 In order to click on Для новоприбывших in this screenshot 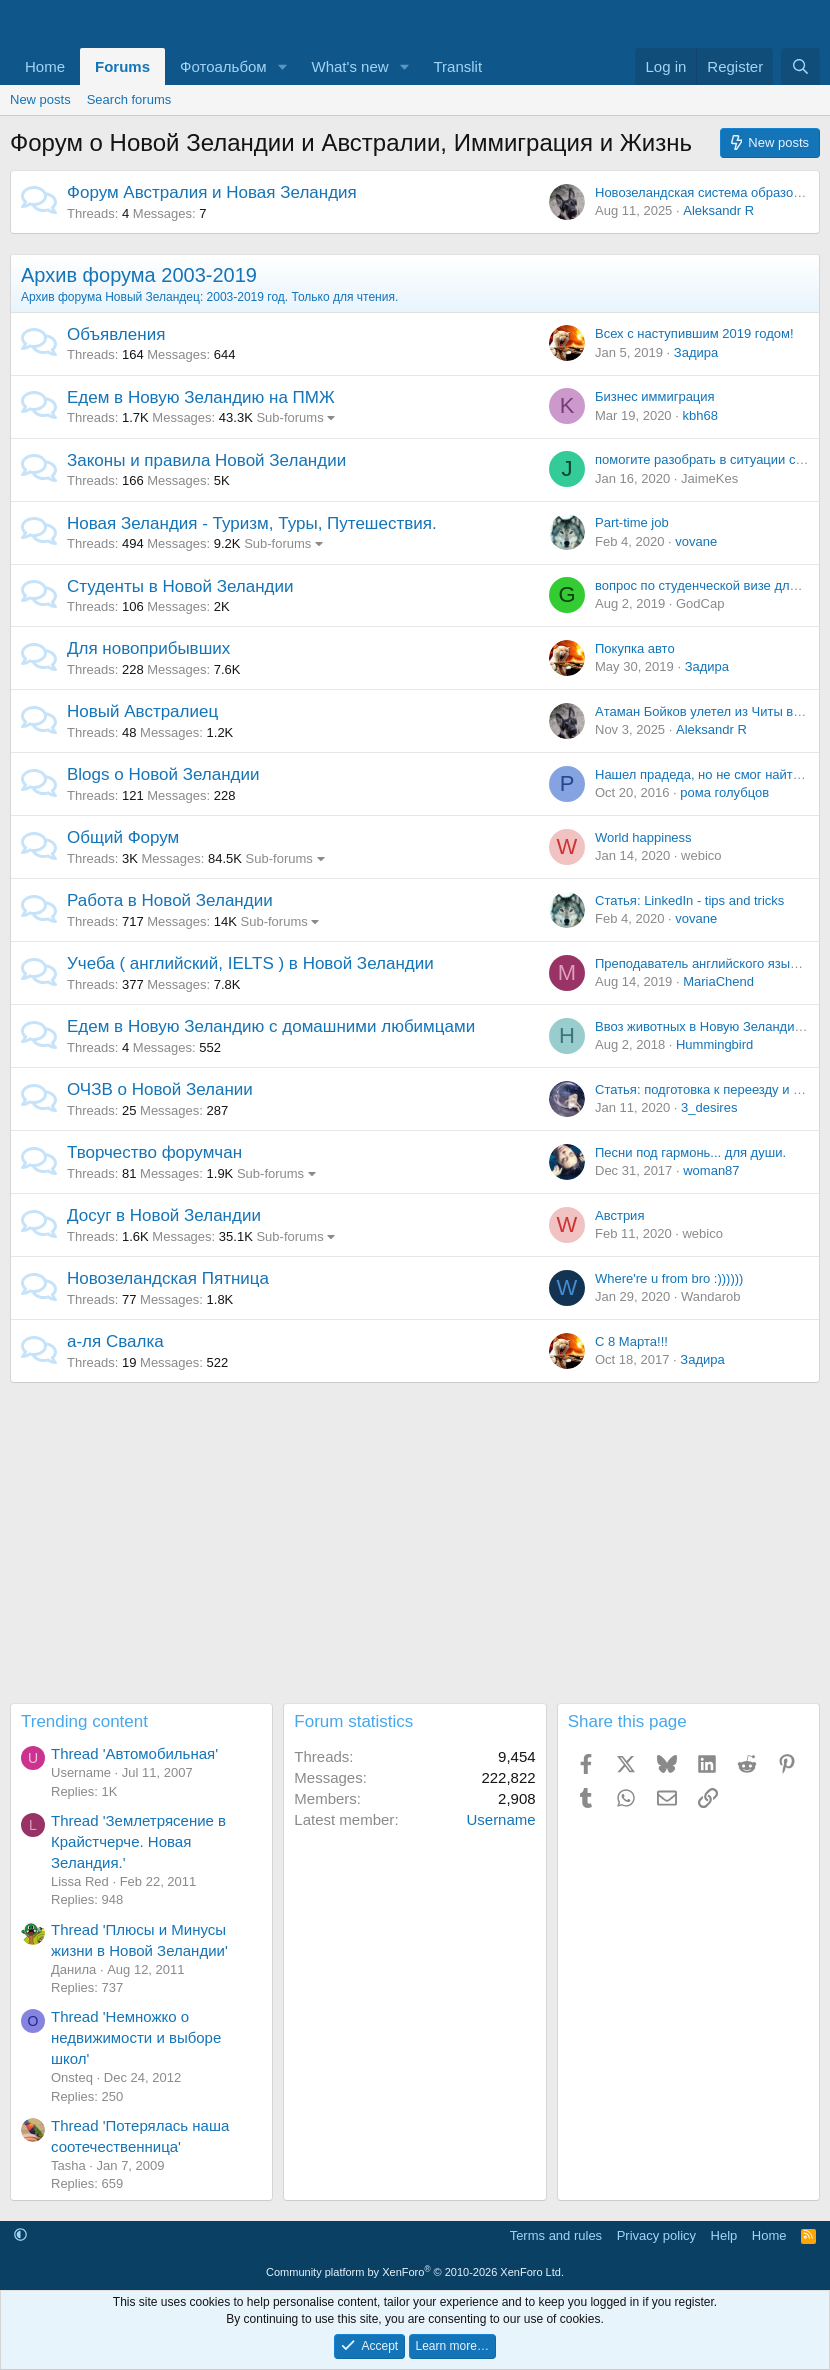, I will do `click(148, 648)`.